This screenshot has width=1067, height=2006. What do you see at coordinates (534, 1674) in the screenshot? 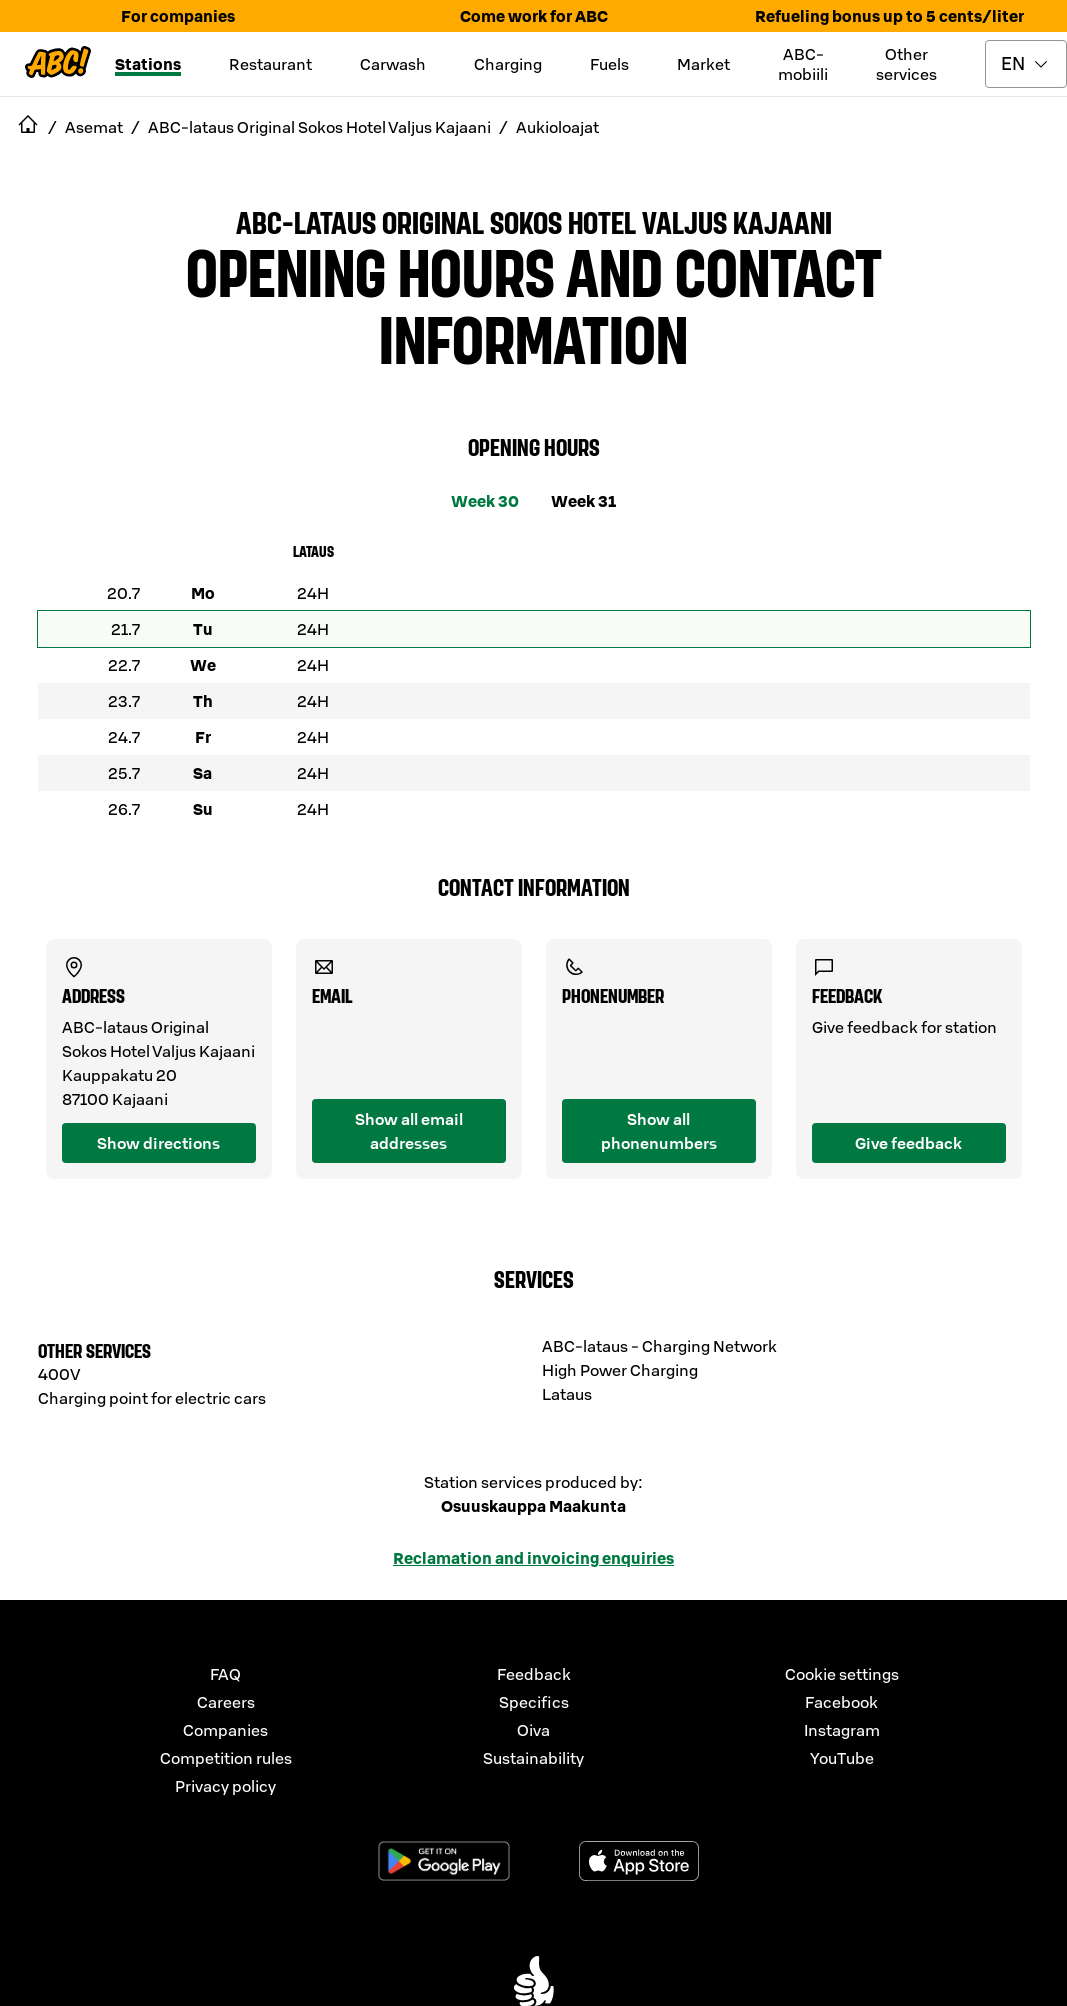
I see `Feedback` at bounding box center [534, 1674].